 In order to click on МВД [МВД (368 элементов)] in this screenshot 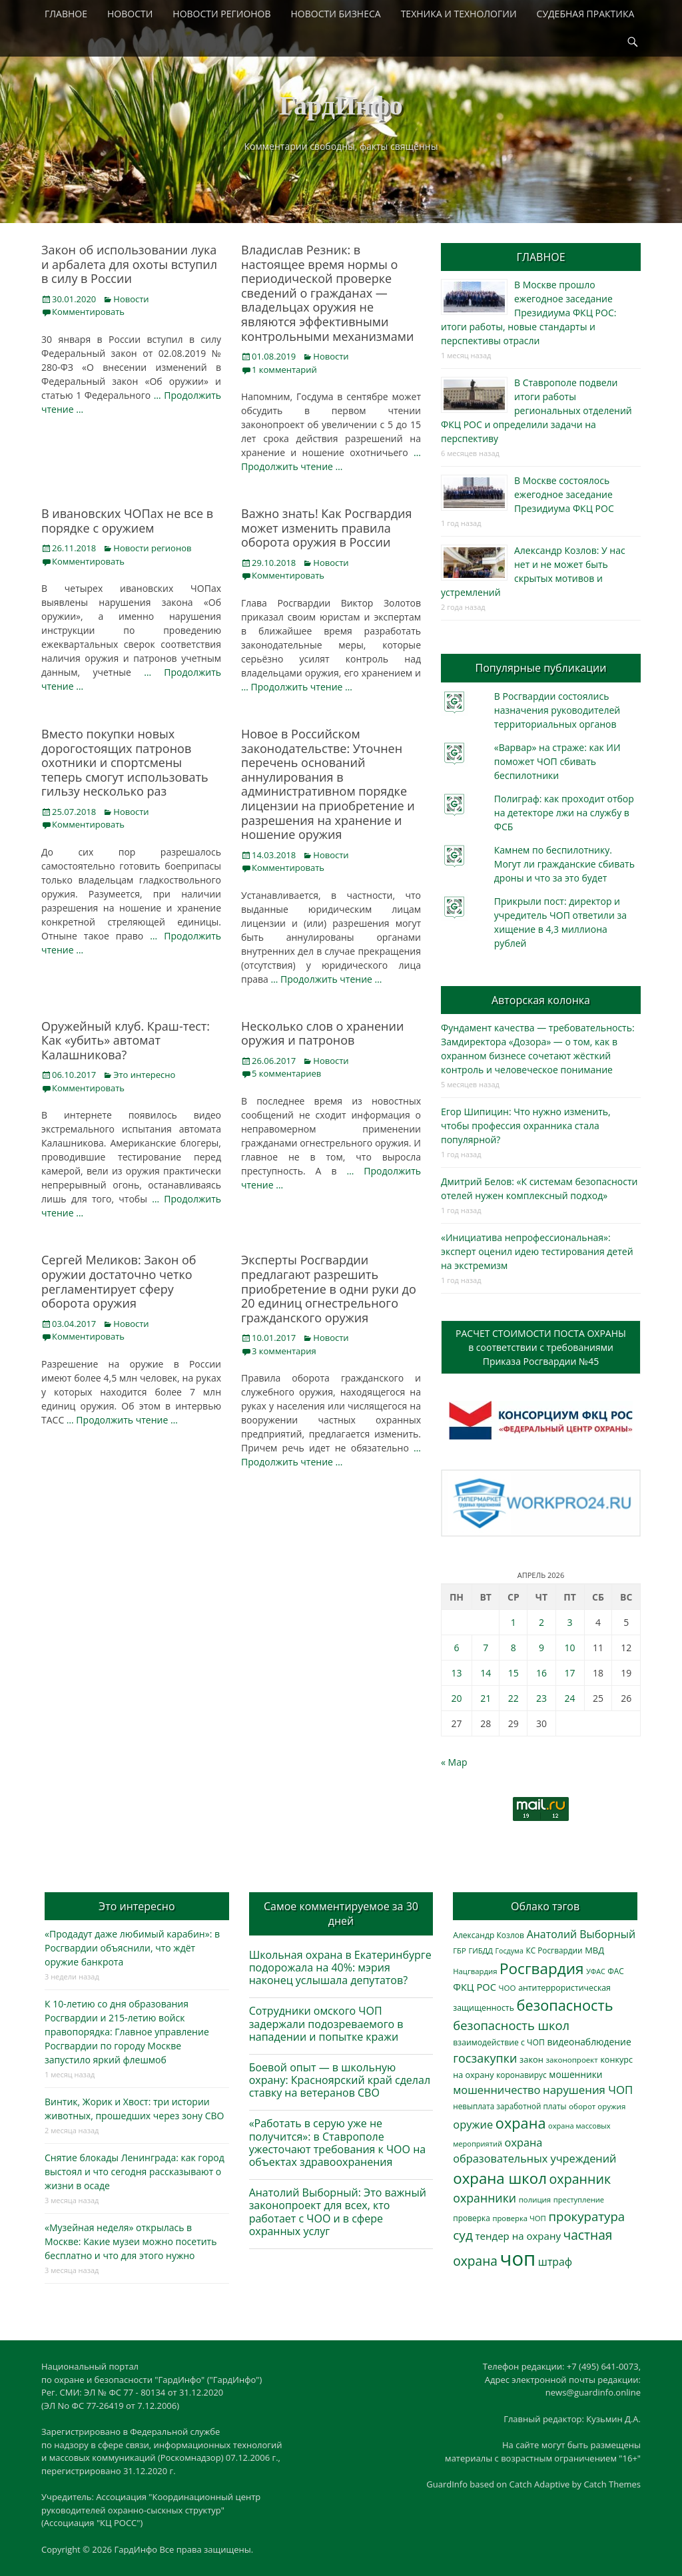, I will do `click(594, 1950)`.